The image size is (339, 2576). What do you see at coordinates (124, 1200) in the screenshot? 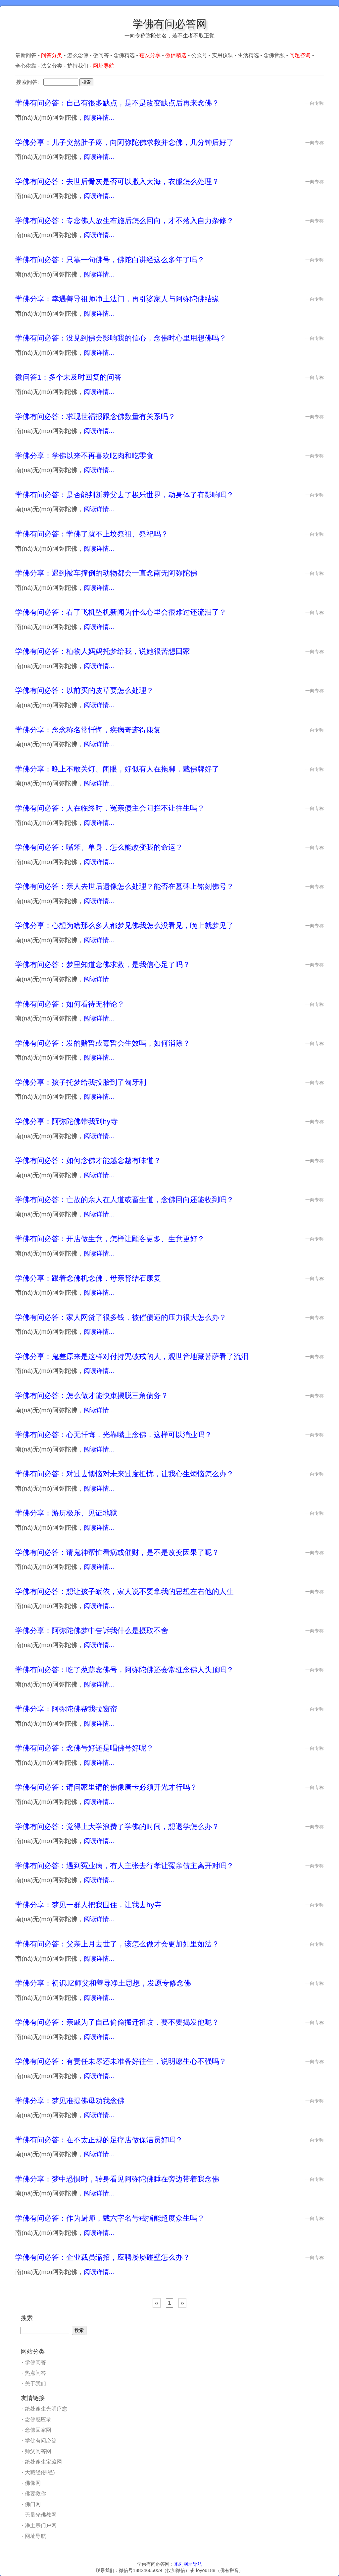
I see `学佛有问必答：亡故的亲人在人道或畜生道，念佛回向还能收到吗？` at bounding box center [124, 1200].